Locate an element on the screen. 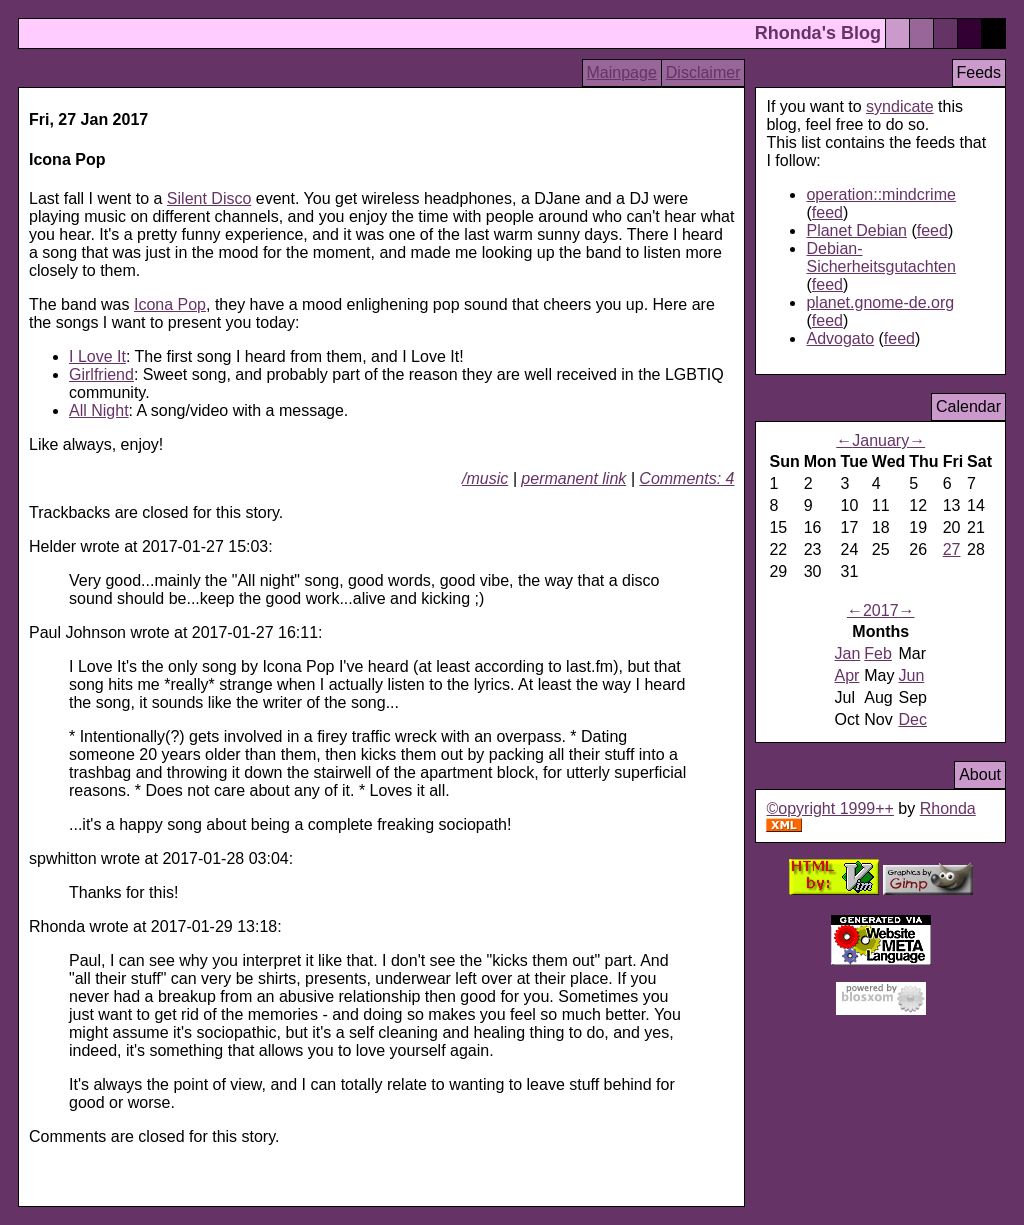 Image resolution: width=1024 pixels, height=1225 pixels. feed is located at coordinates (827, 212).